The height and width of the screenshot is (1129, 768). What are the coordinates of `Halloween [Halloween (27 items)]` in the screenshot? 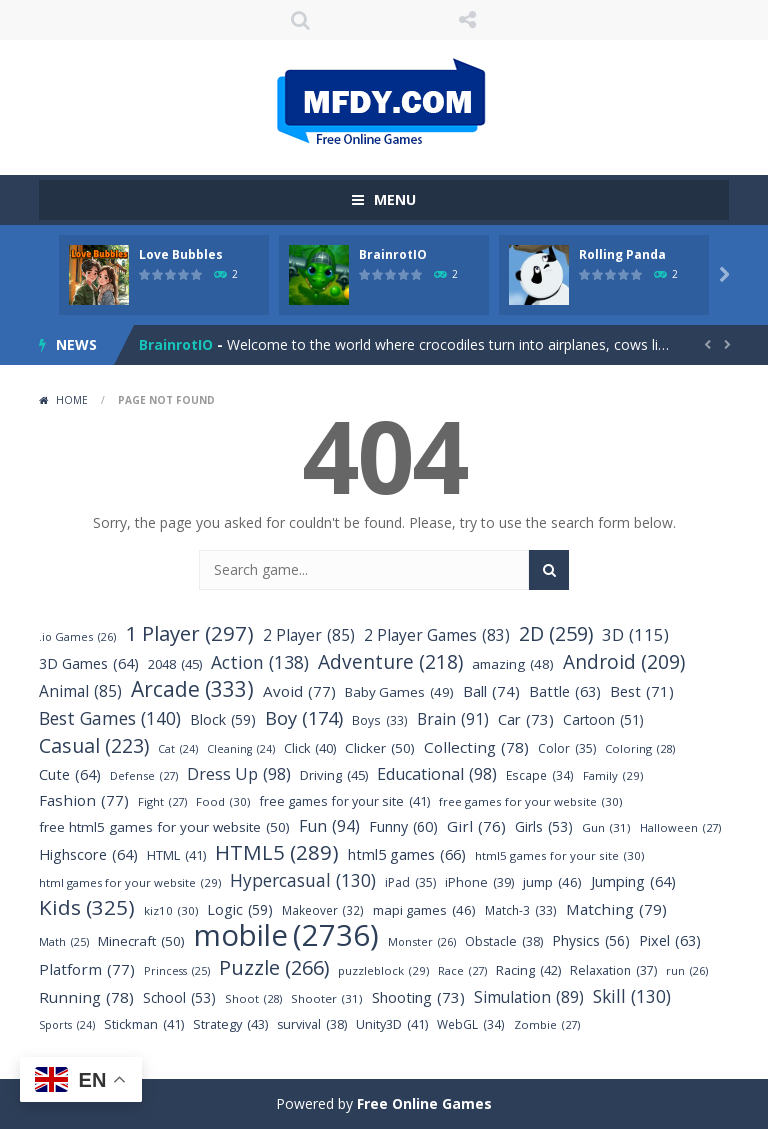 It's located at (680, 827).